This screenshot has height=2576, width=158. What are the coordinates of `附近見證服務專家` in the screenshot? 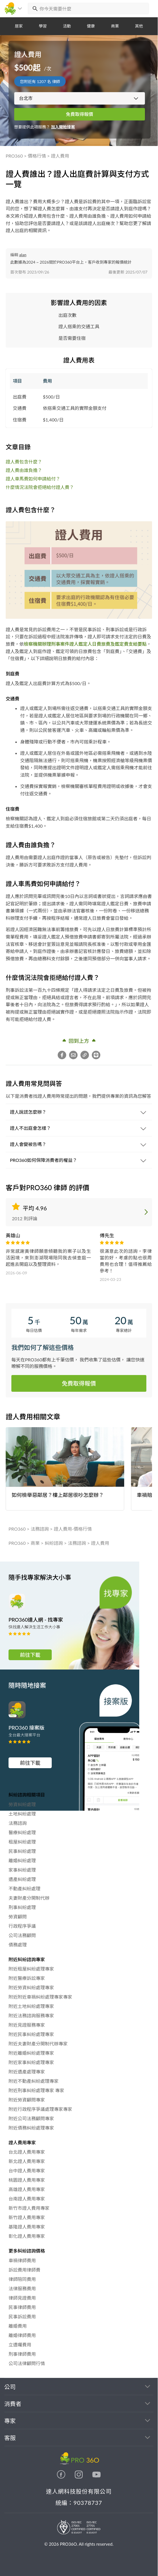 It's located at (27, 2025).